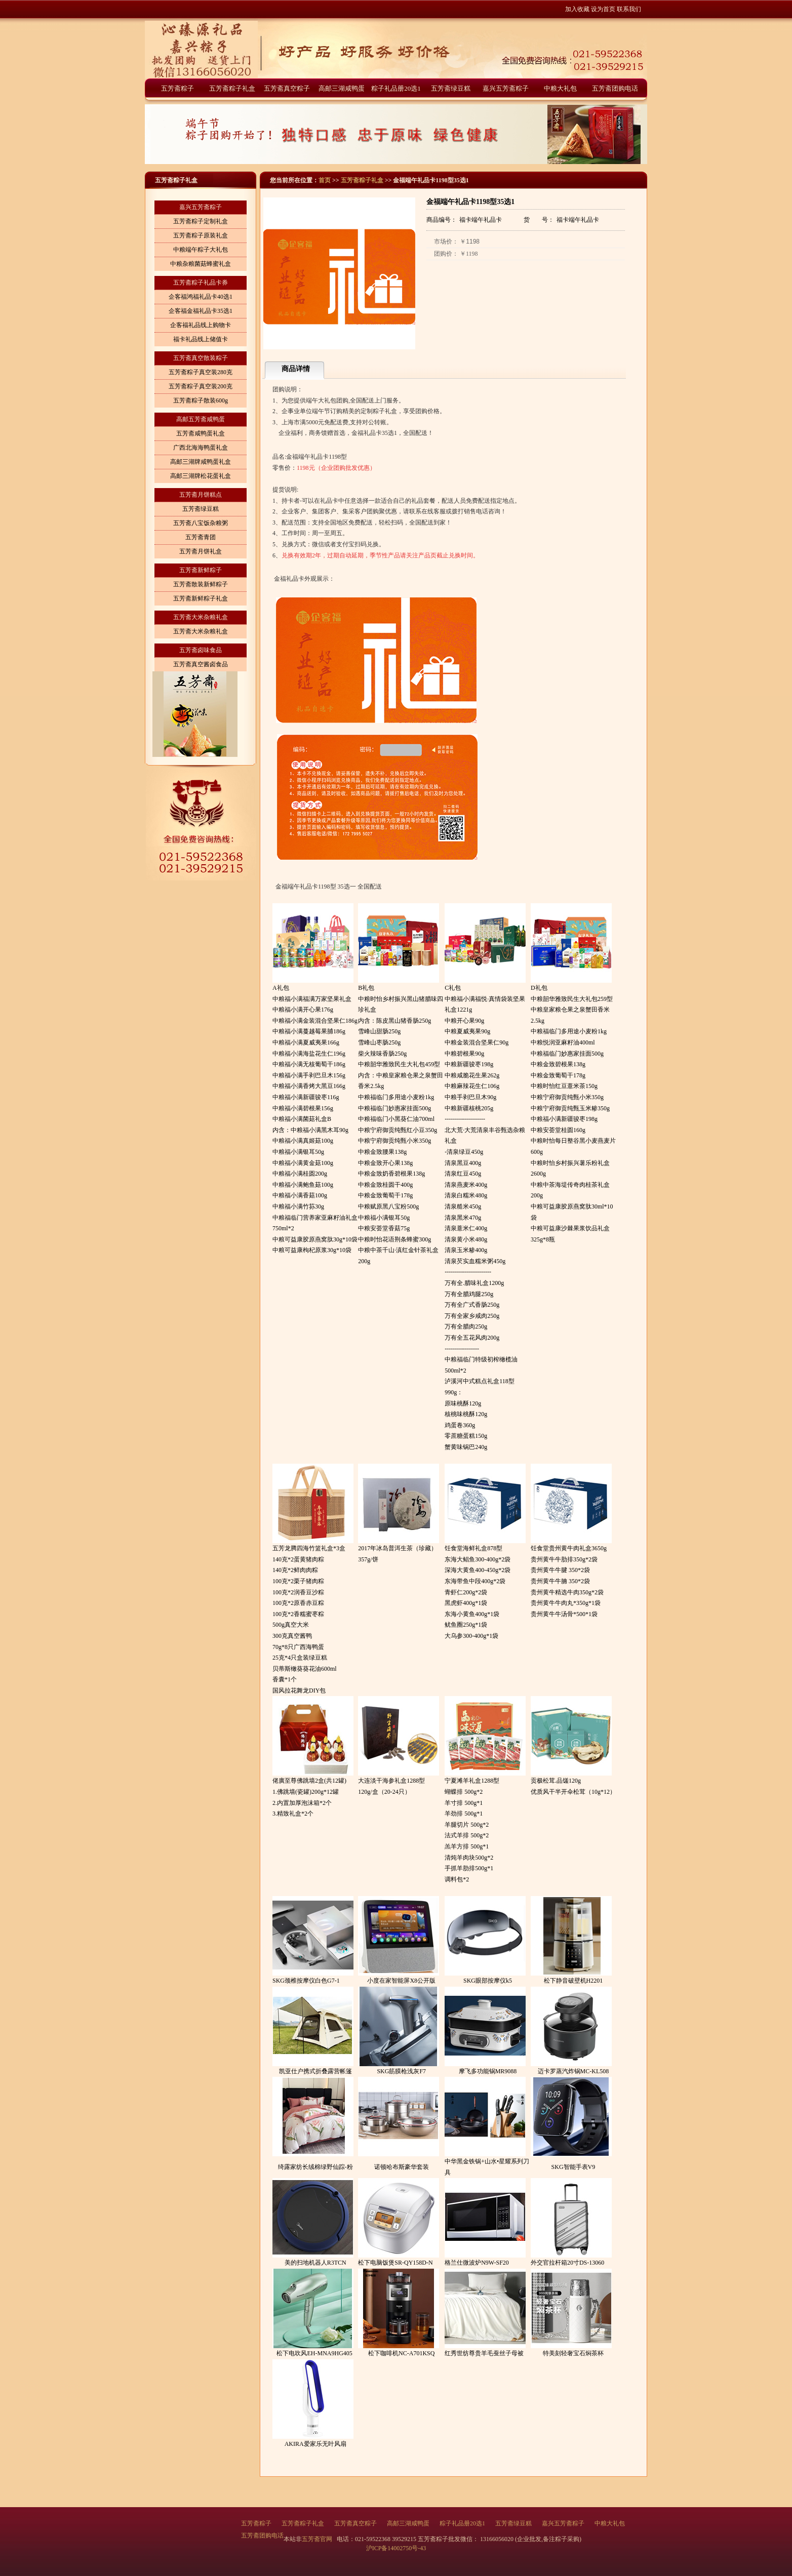 This screenshot has width=792, height=2576. What do you see at coordinates (450, 88) in the screenshot?
I see `五芳斋绿豆糕` at bounding box center [450, 88].